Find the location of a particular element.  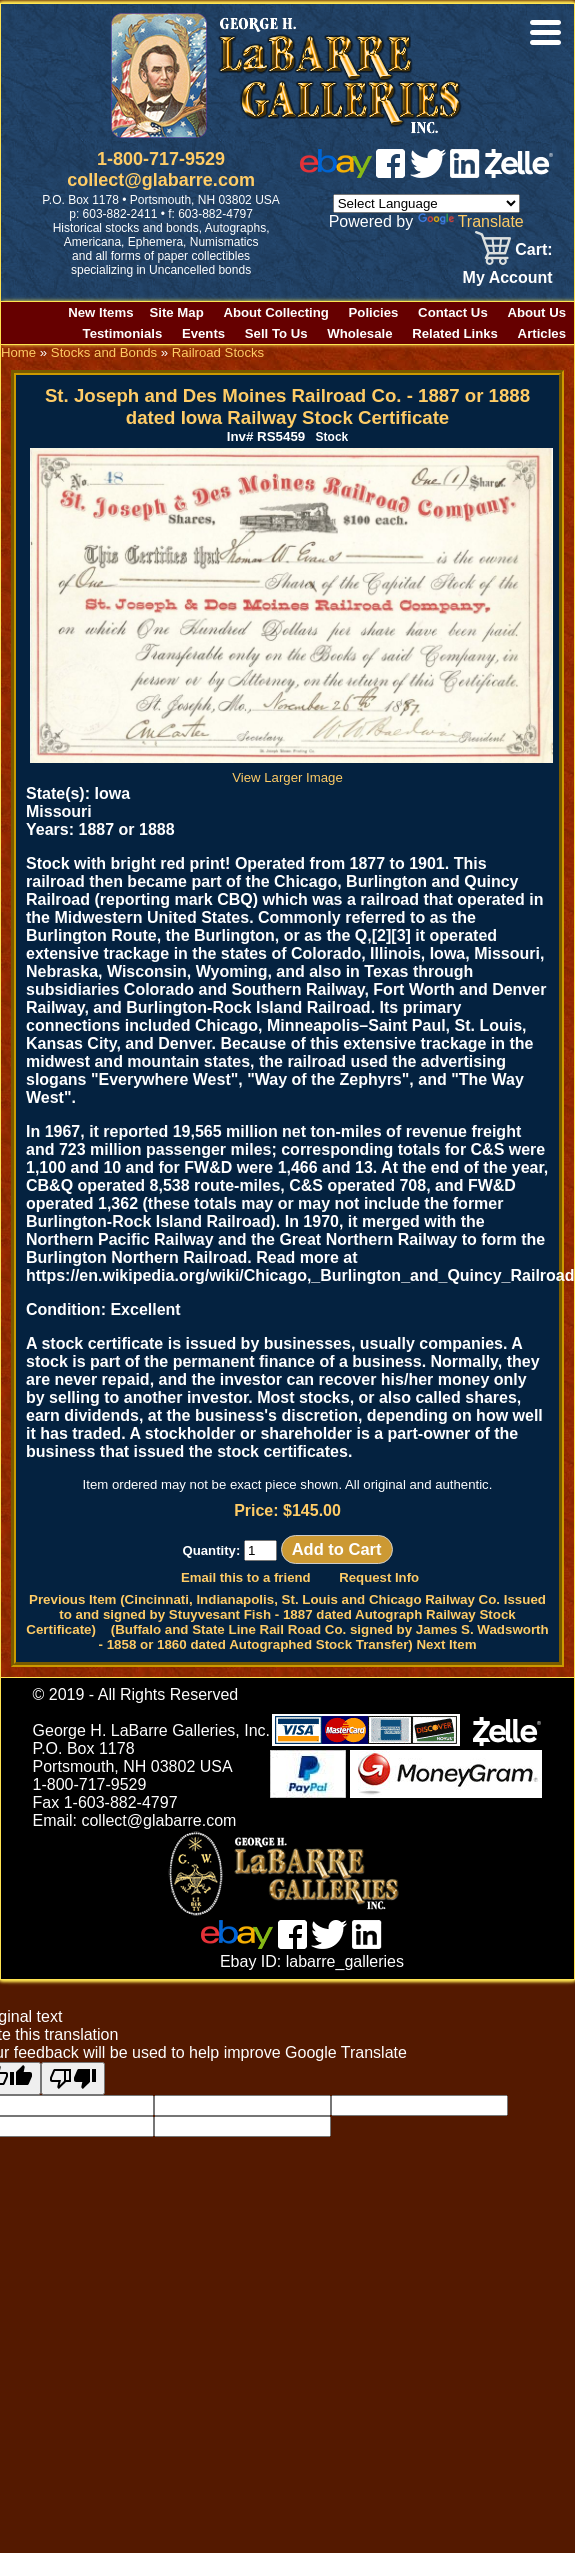

Request Info is located at coordinates (379, 1577).